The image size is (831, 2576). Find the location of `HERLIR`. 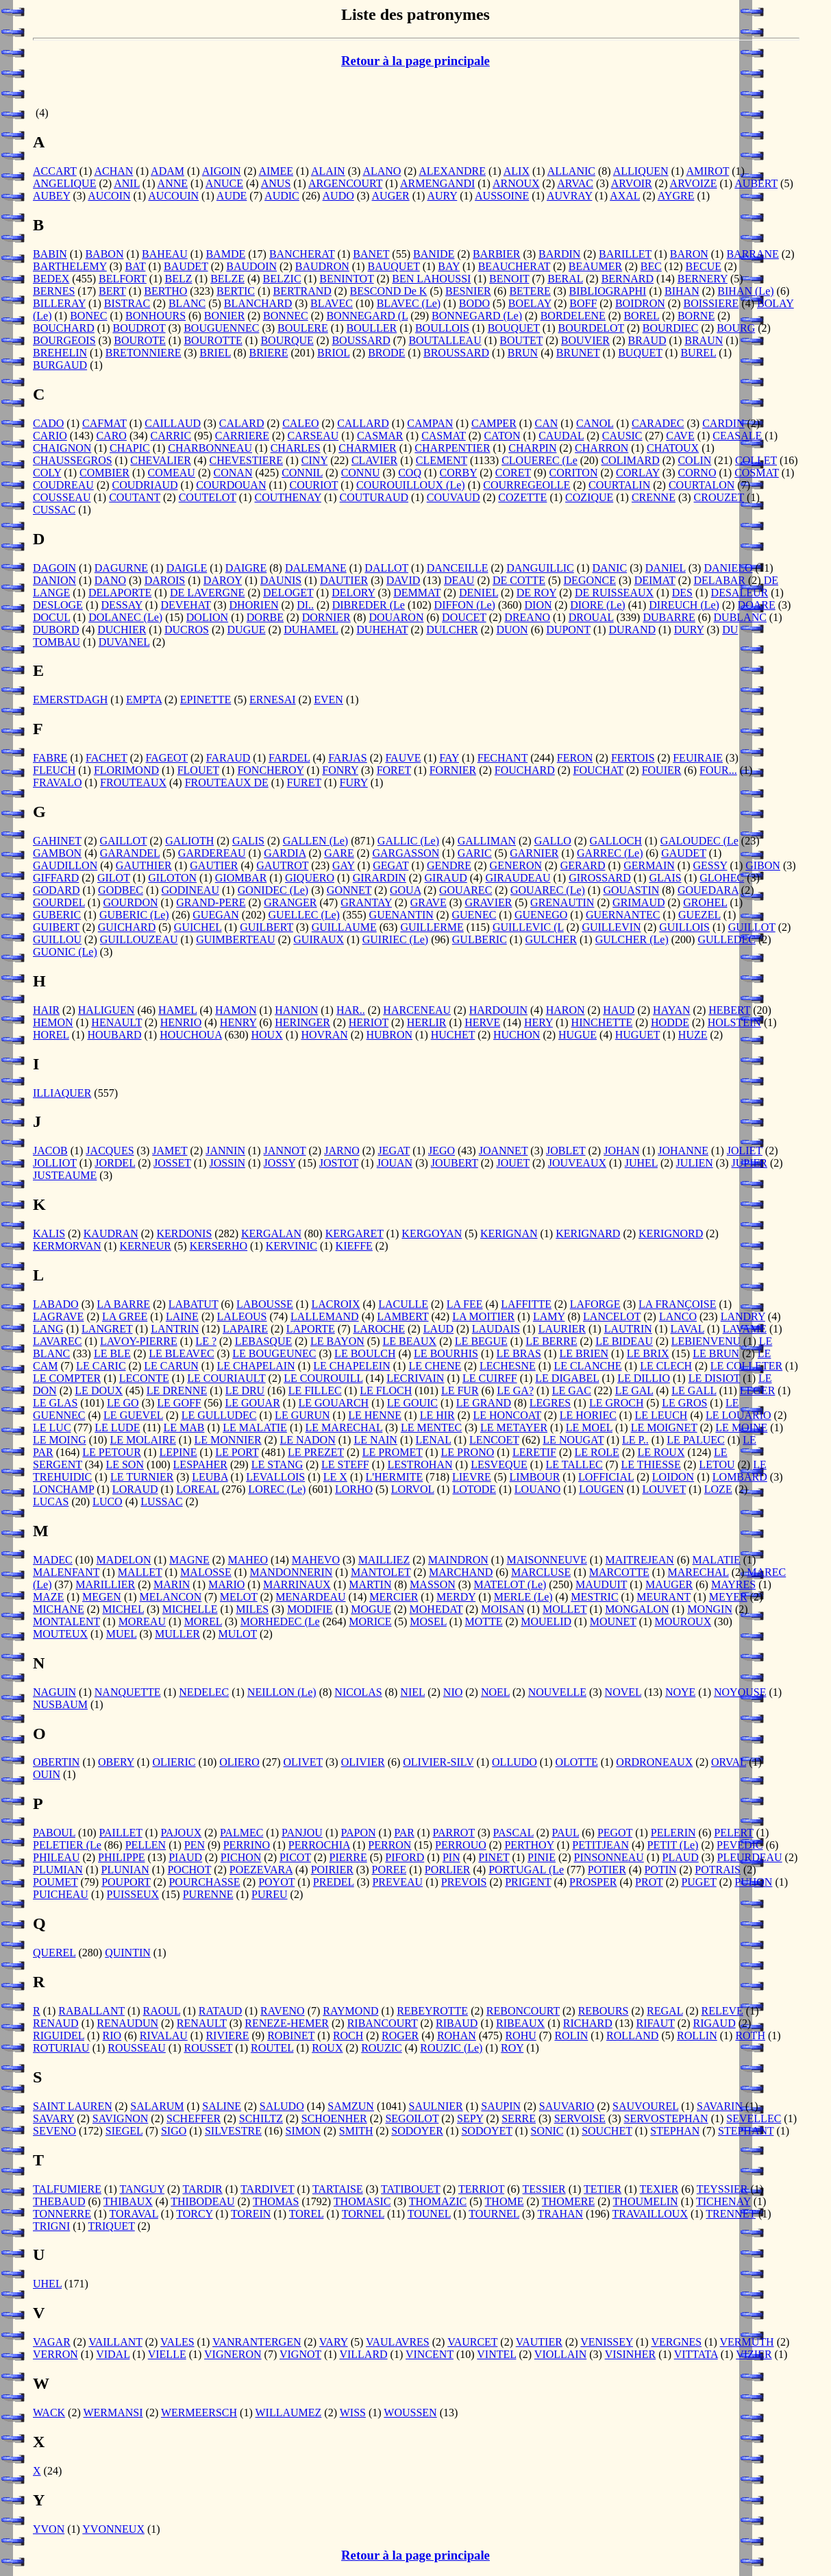

HERLIR is located at coordinates (427, 1022).